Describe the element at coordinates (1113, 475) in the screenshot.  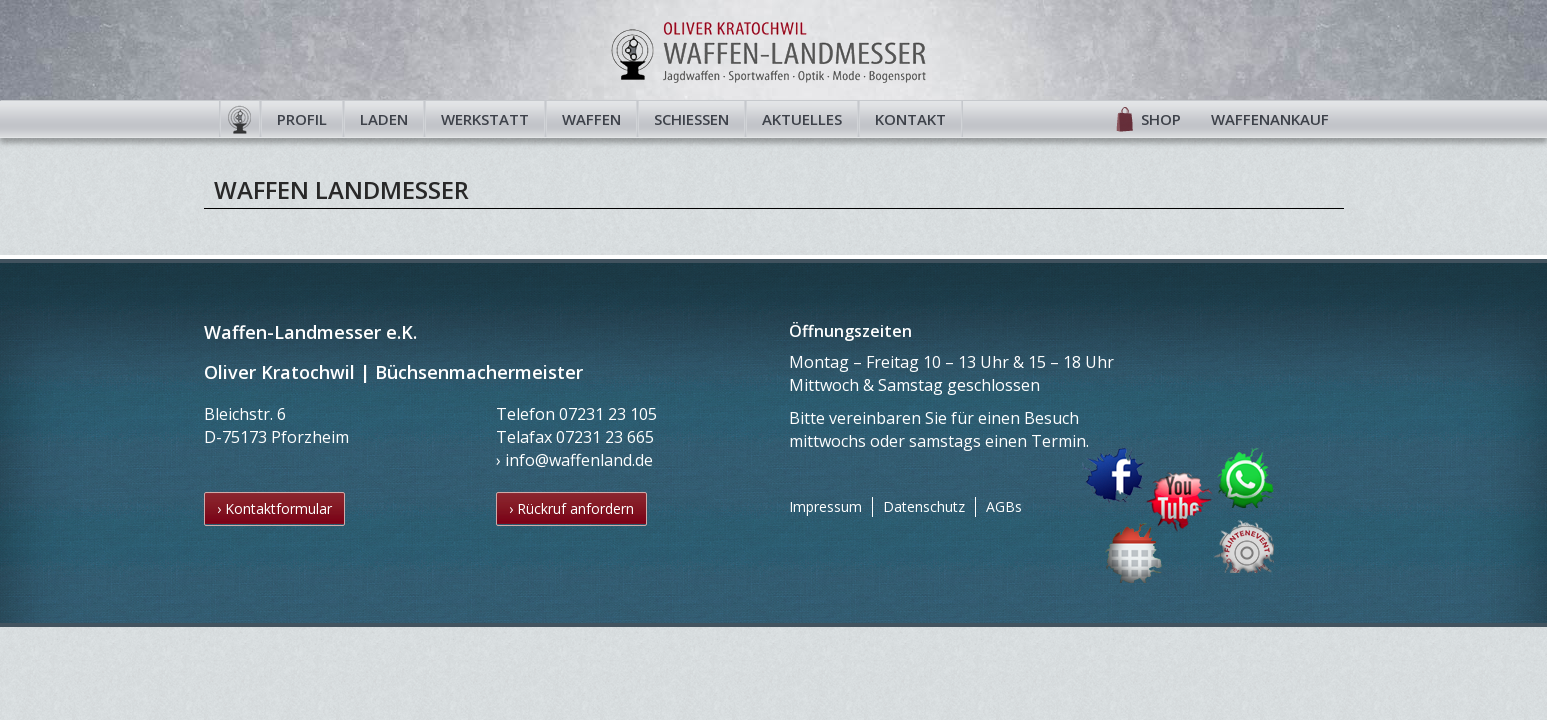
I see `Facebook` at that location.